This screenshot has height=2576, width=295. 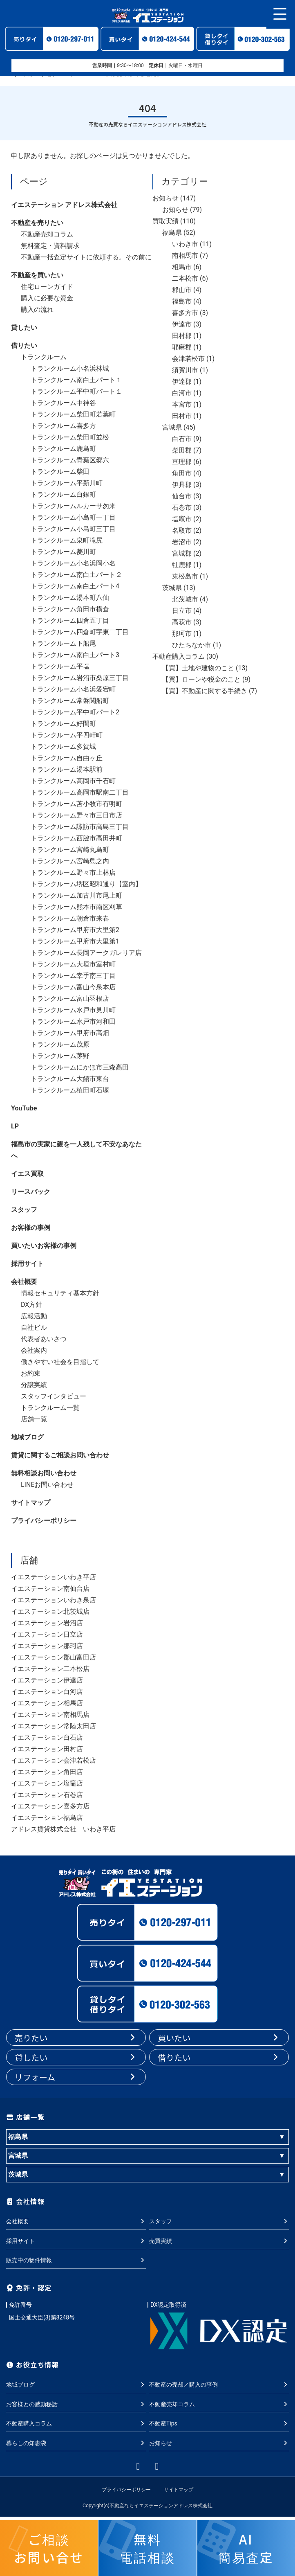 I want to click on トランクルーム諏訪市高島三丁目, so click(x=80, y=827).